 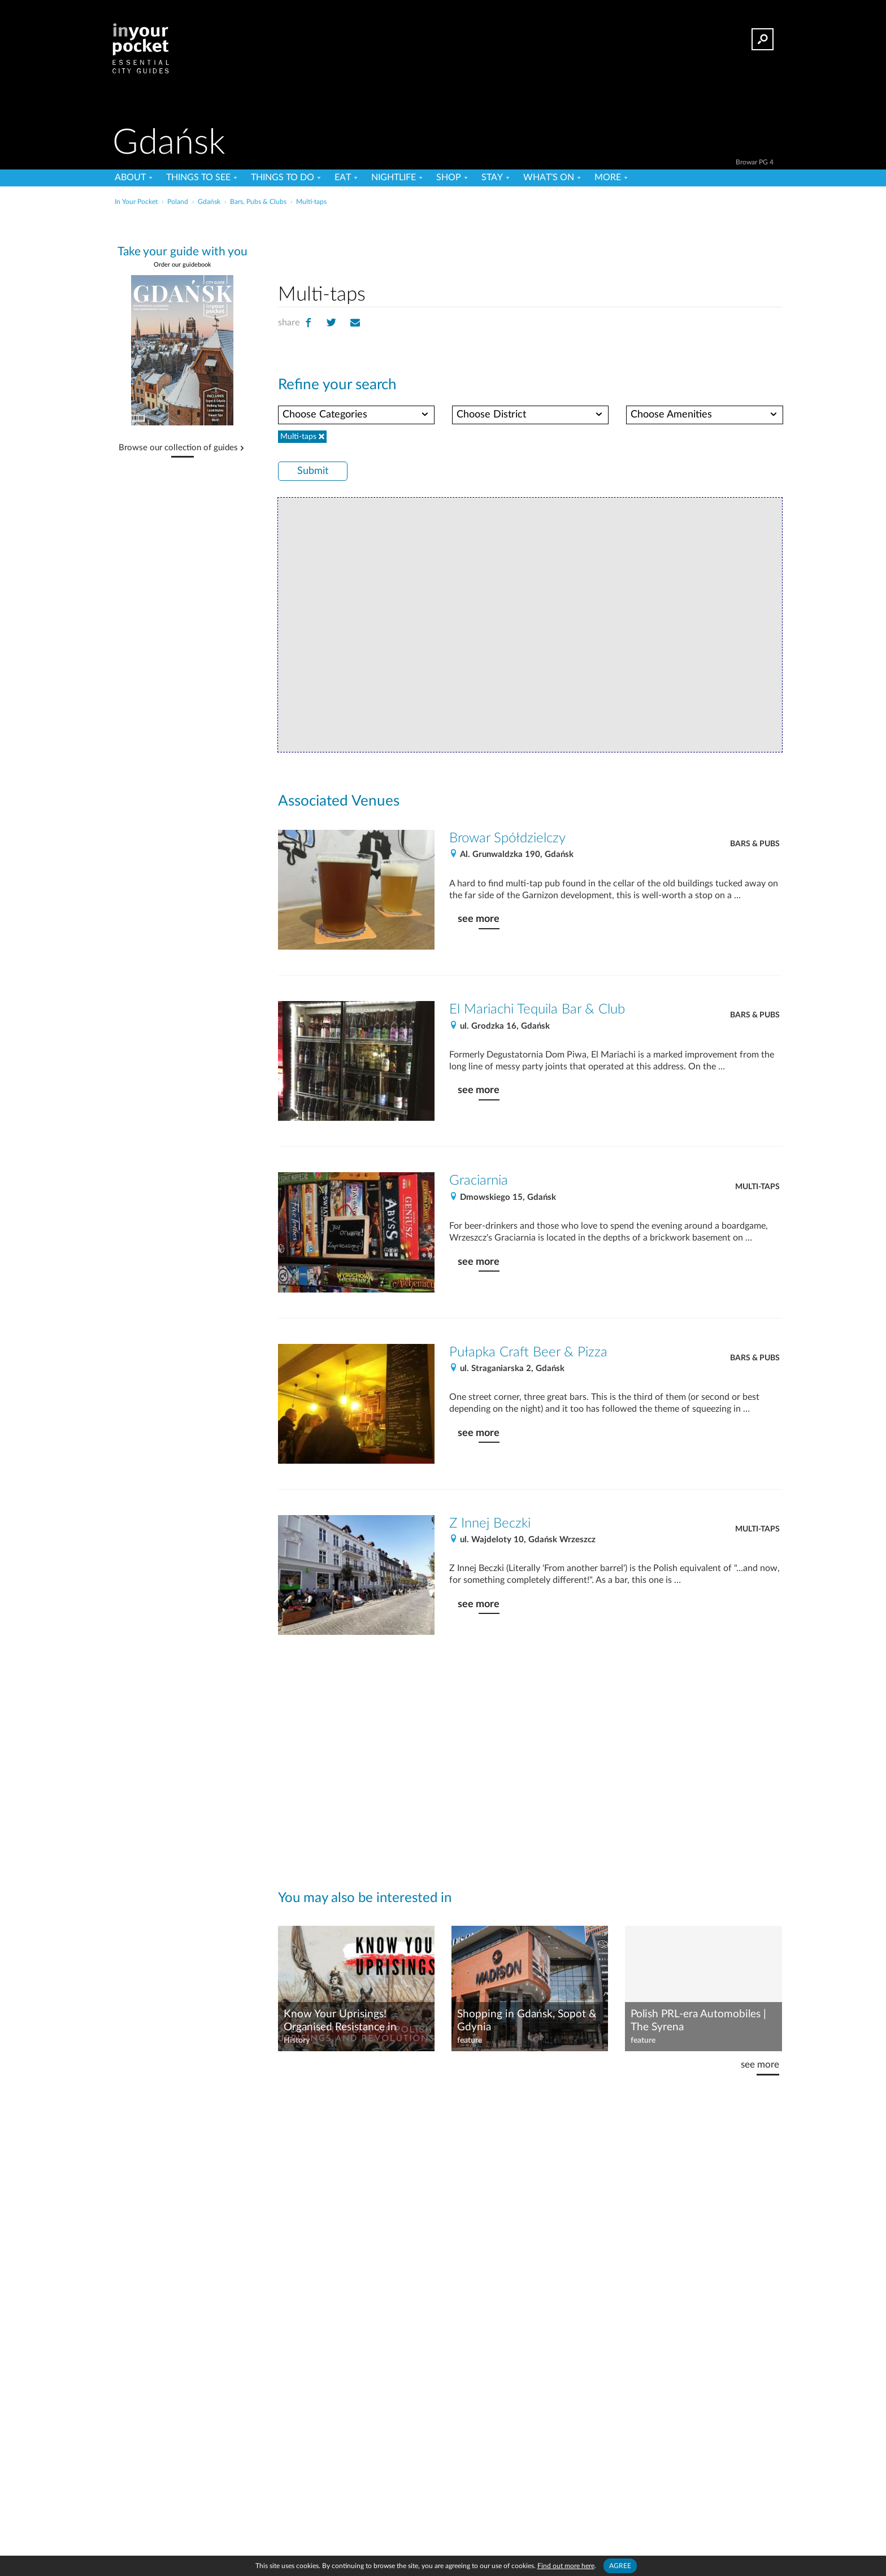 I want to click on Order our guidebook, so click(x=182, y=265).